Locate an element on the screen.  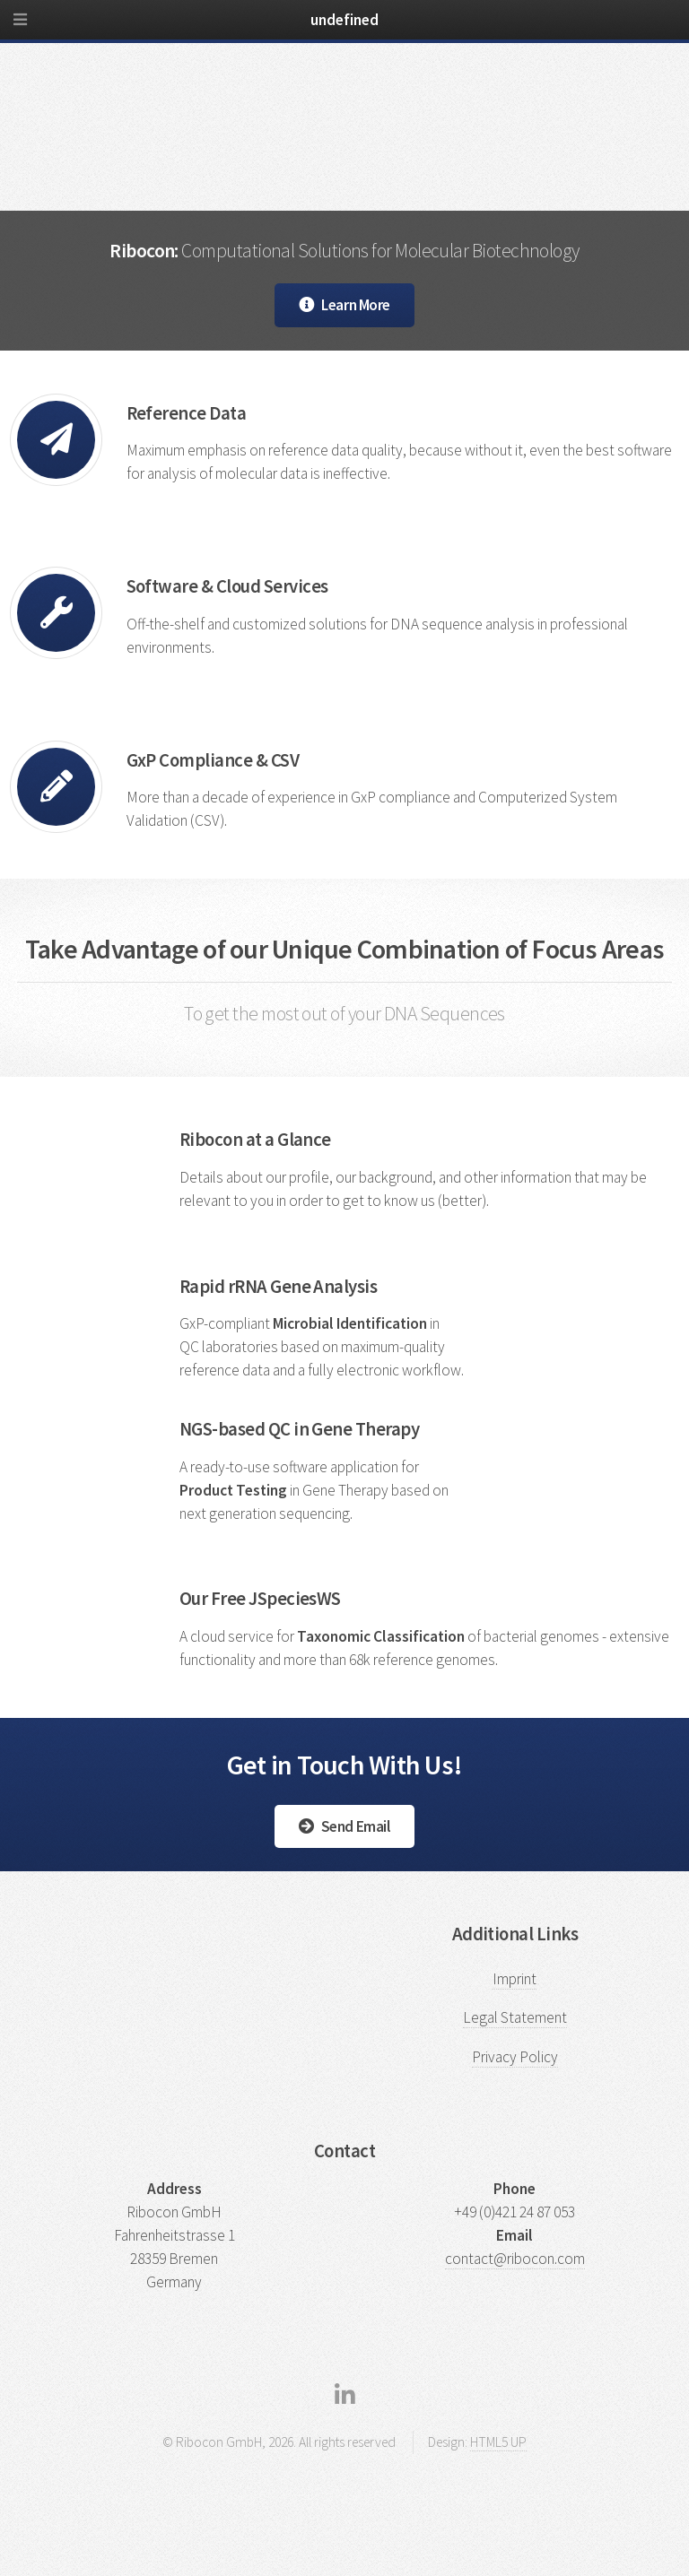
Send Email is located at coordinates (356, 1826).